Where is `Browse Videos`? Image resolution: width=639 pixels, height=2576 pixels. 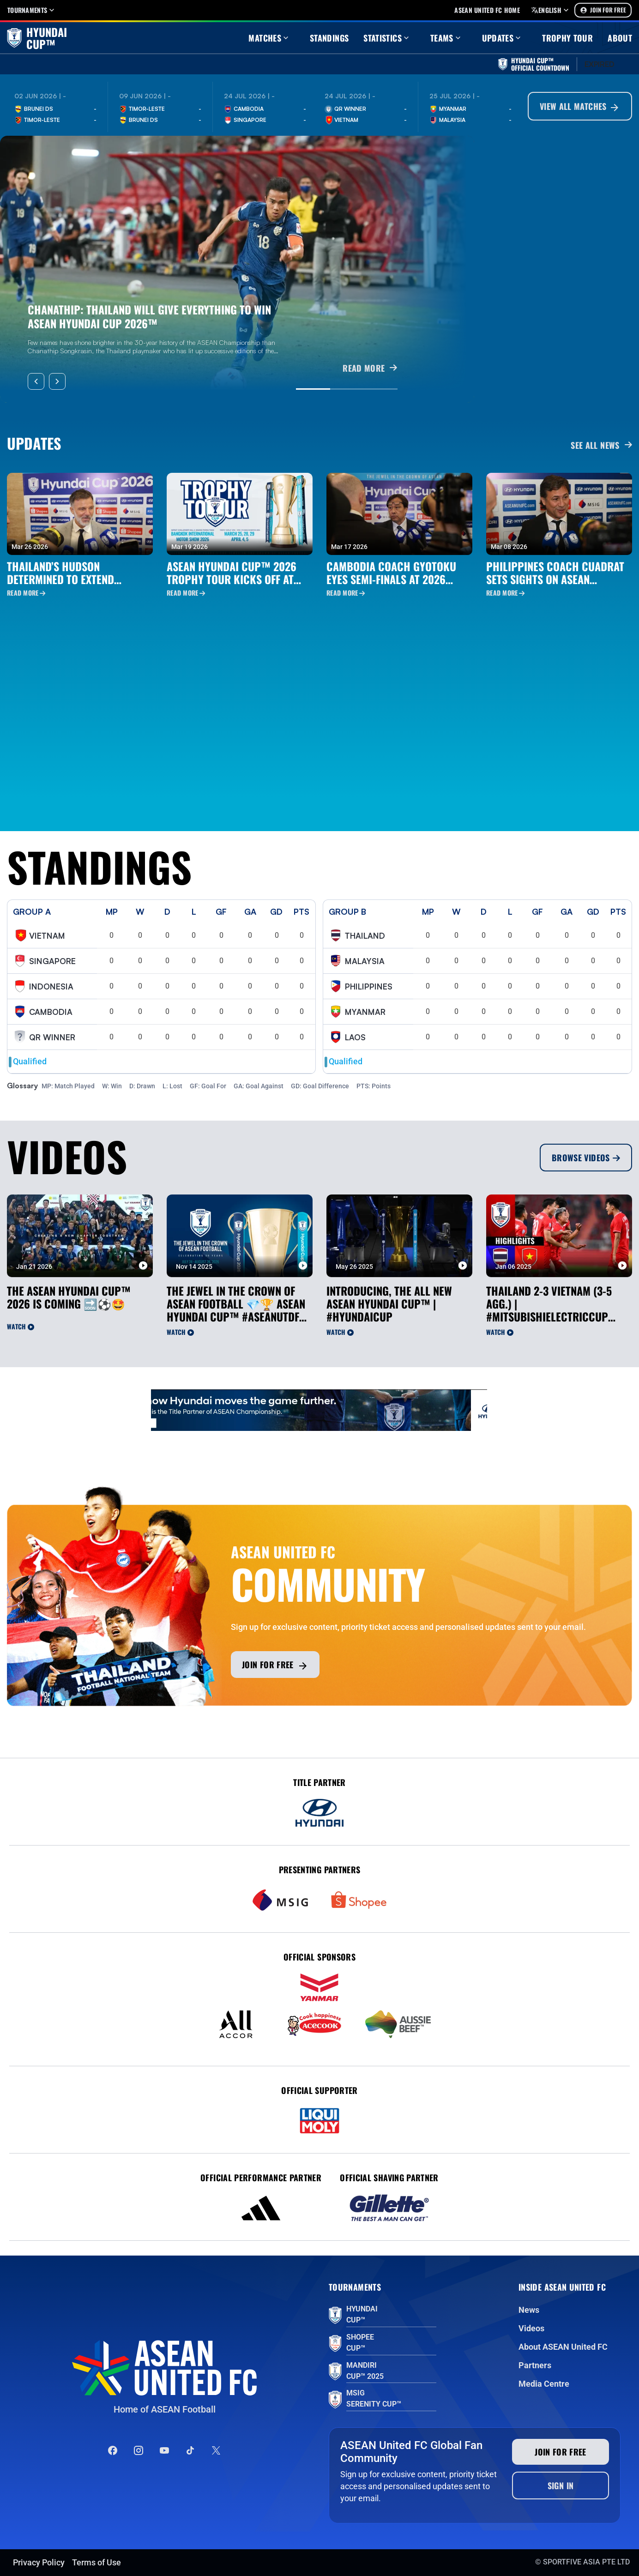
Browse Videos is located at coordinates (586, 1158).